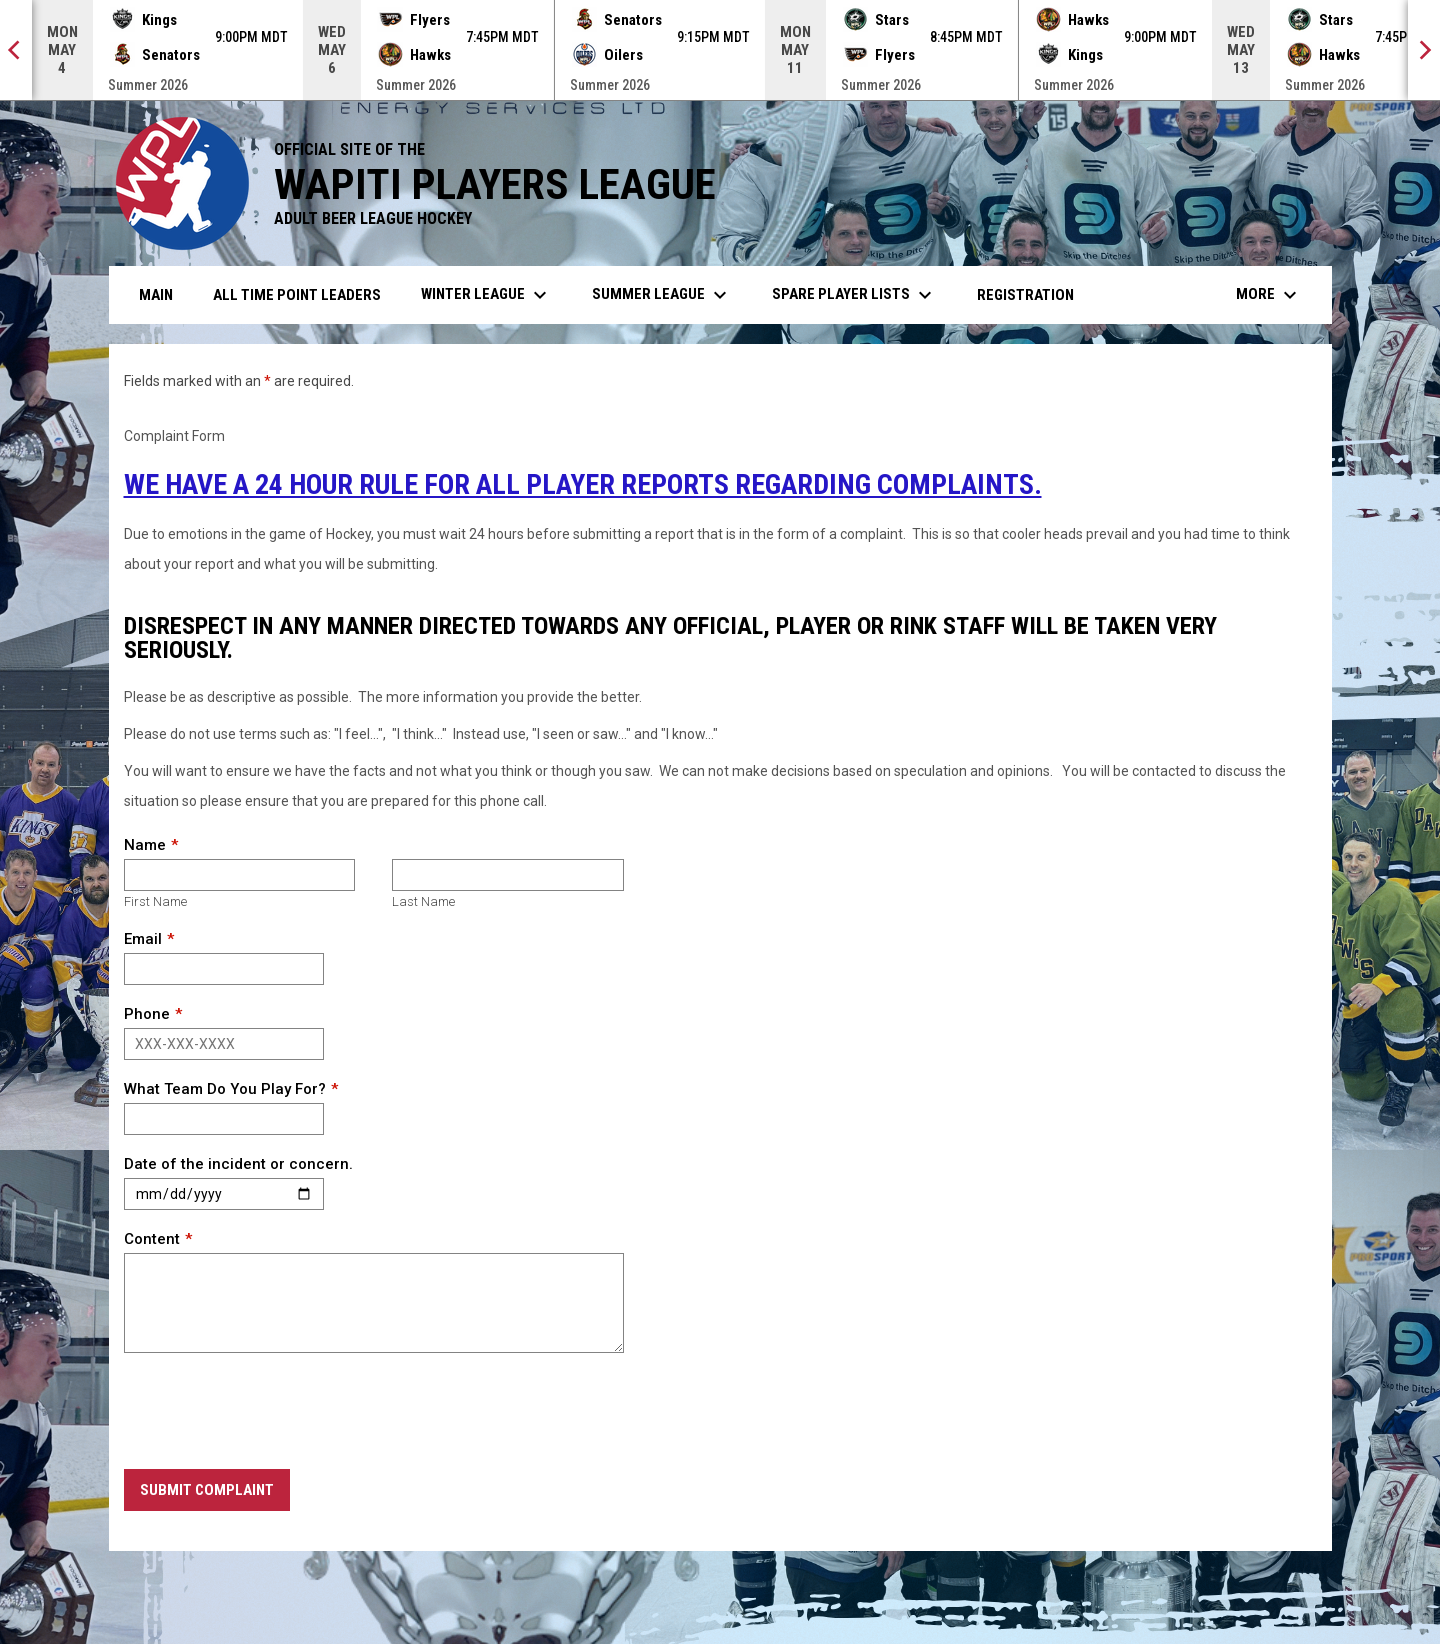 Image resolution: width=1440 pixels, height=1644 pixels. What do you see at coordinates (486, 295) in the screenshot?
I see `Winter League [menuitem]` at bounding box center [486, 295].